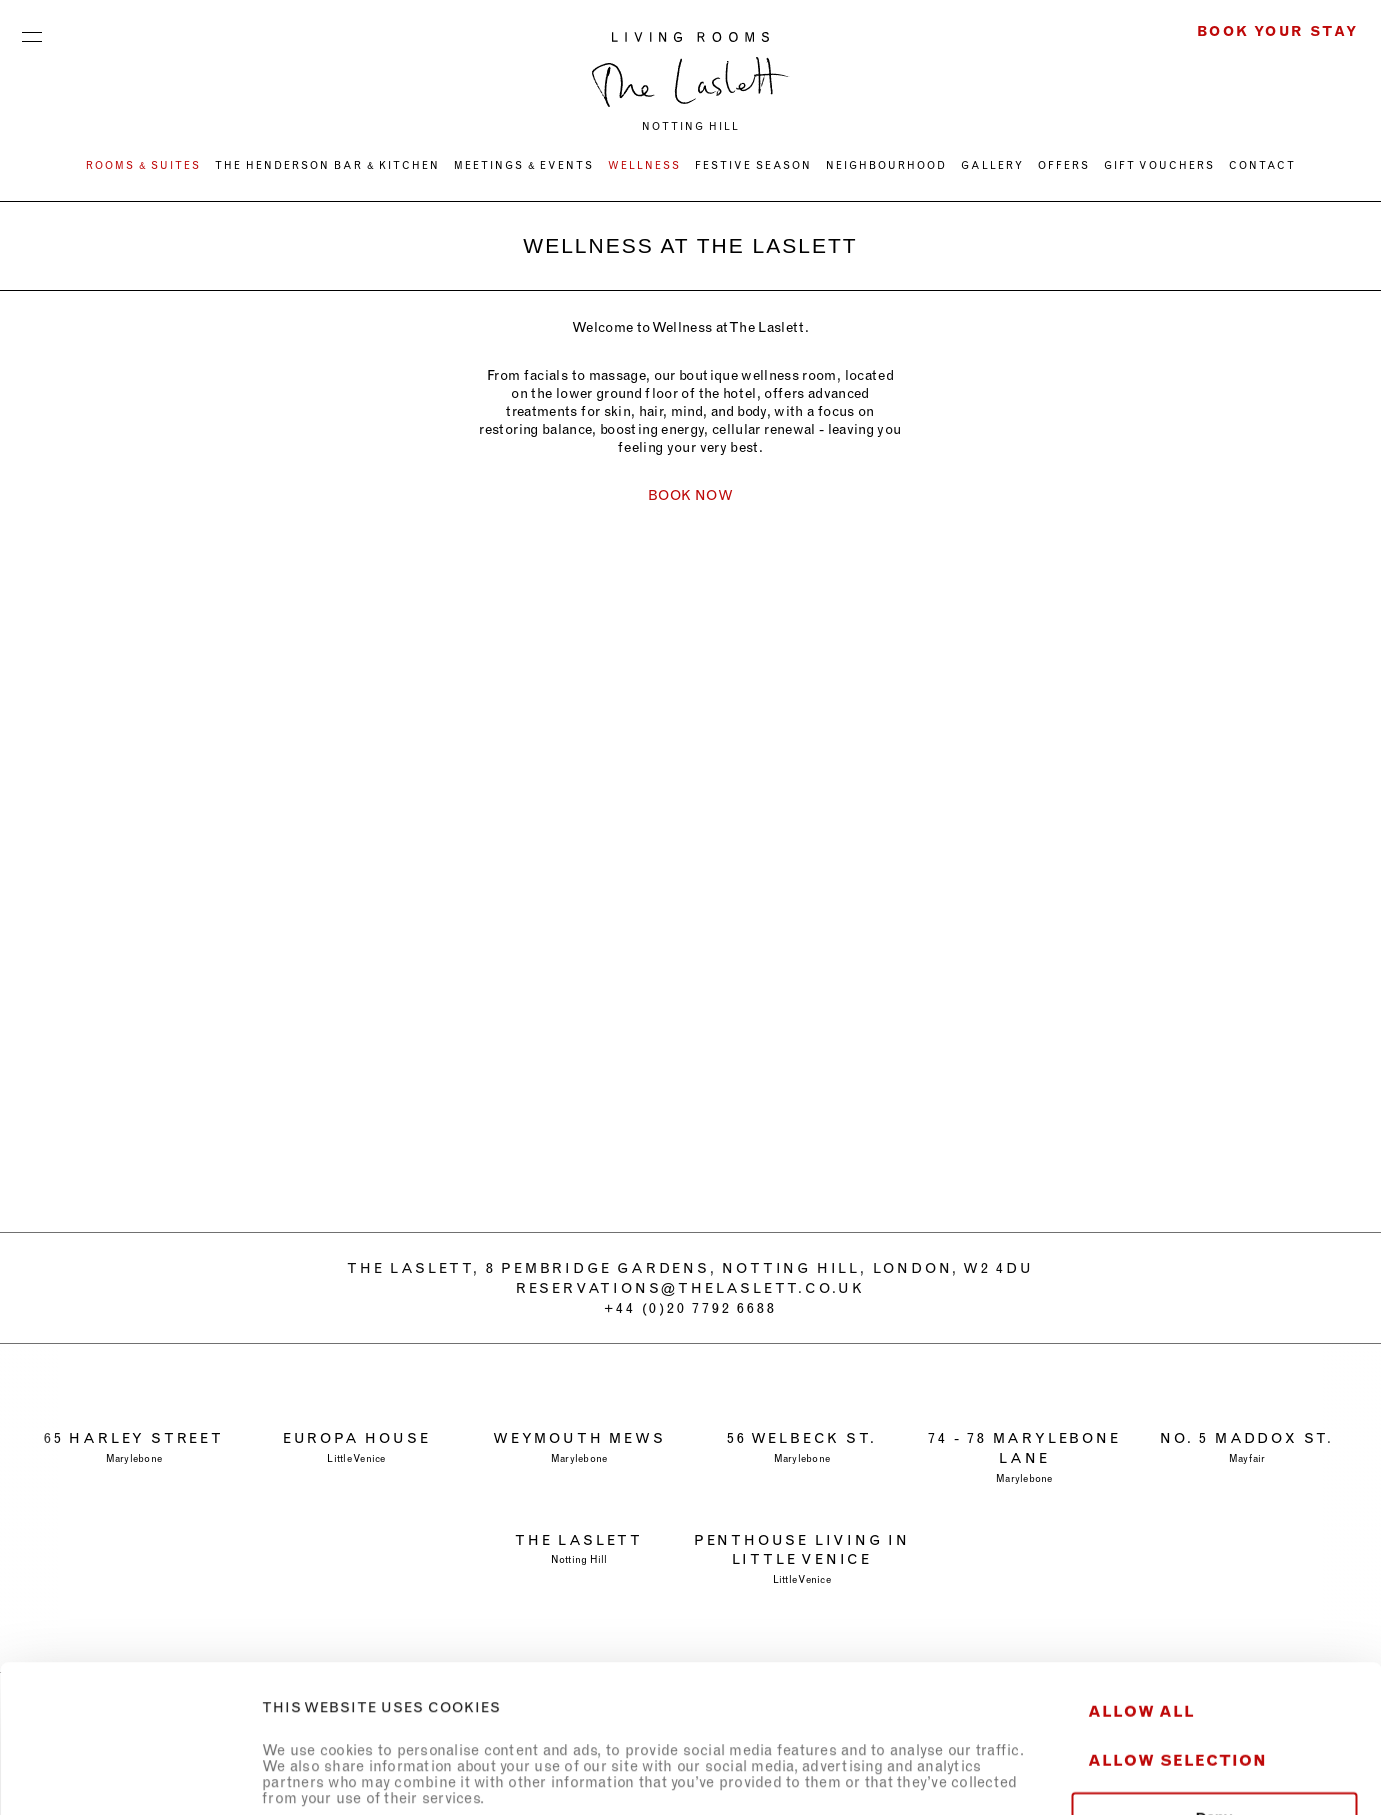 The width and height of the screenshot is (1381, 1815). What do you see at coordinates (1064, 165) in the screenshot?
I see `OFFERS` at bounding box center [1064, 165].